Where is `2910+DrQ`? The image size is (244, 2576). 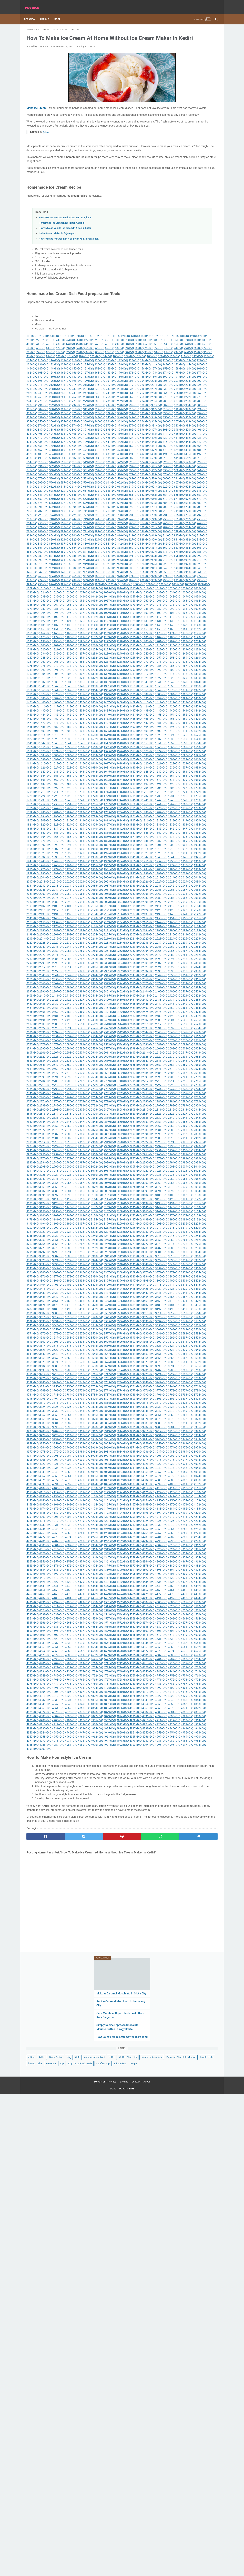
2910+DrQ is located at coordinates (84, 1497).